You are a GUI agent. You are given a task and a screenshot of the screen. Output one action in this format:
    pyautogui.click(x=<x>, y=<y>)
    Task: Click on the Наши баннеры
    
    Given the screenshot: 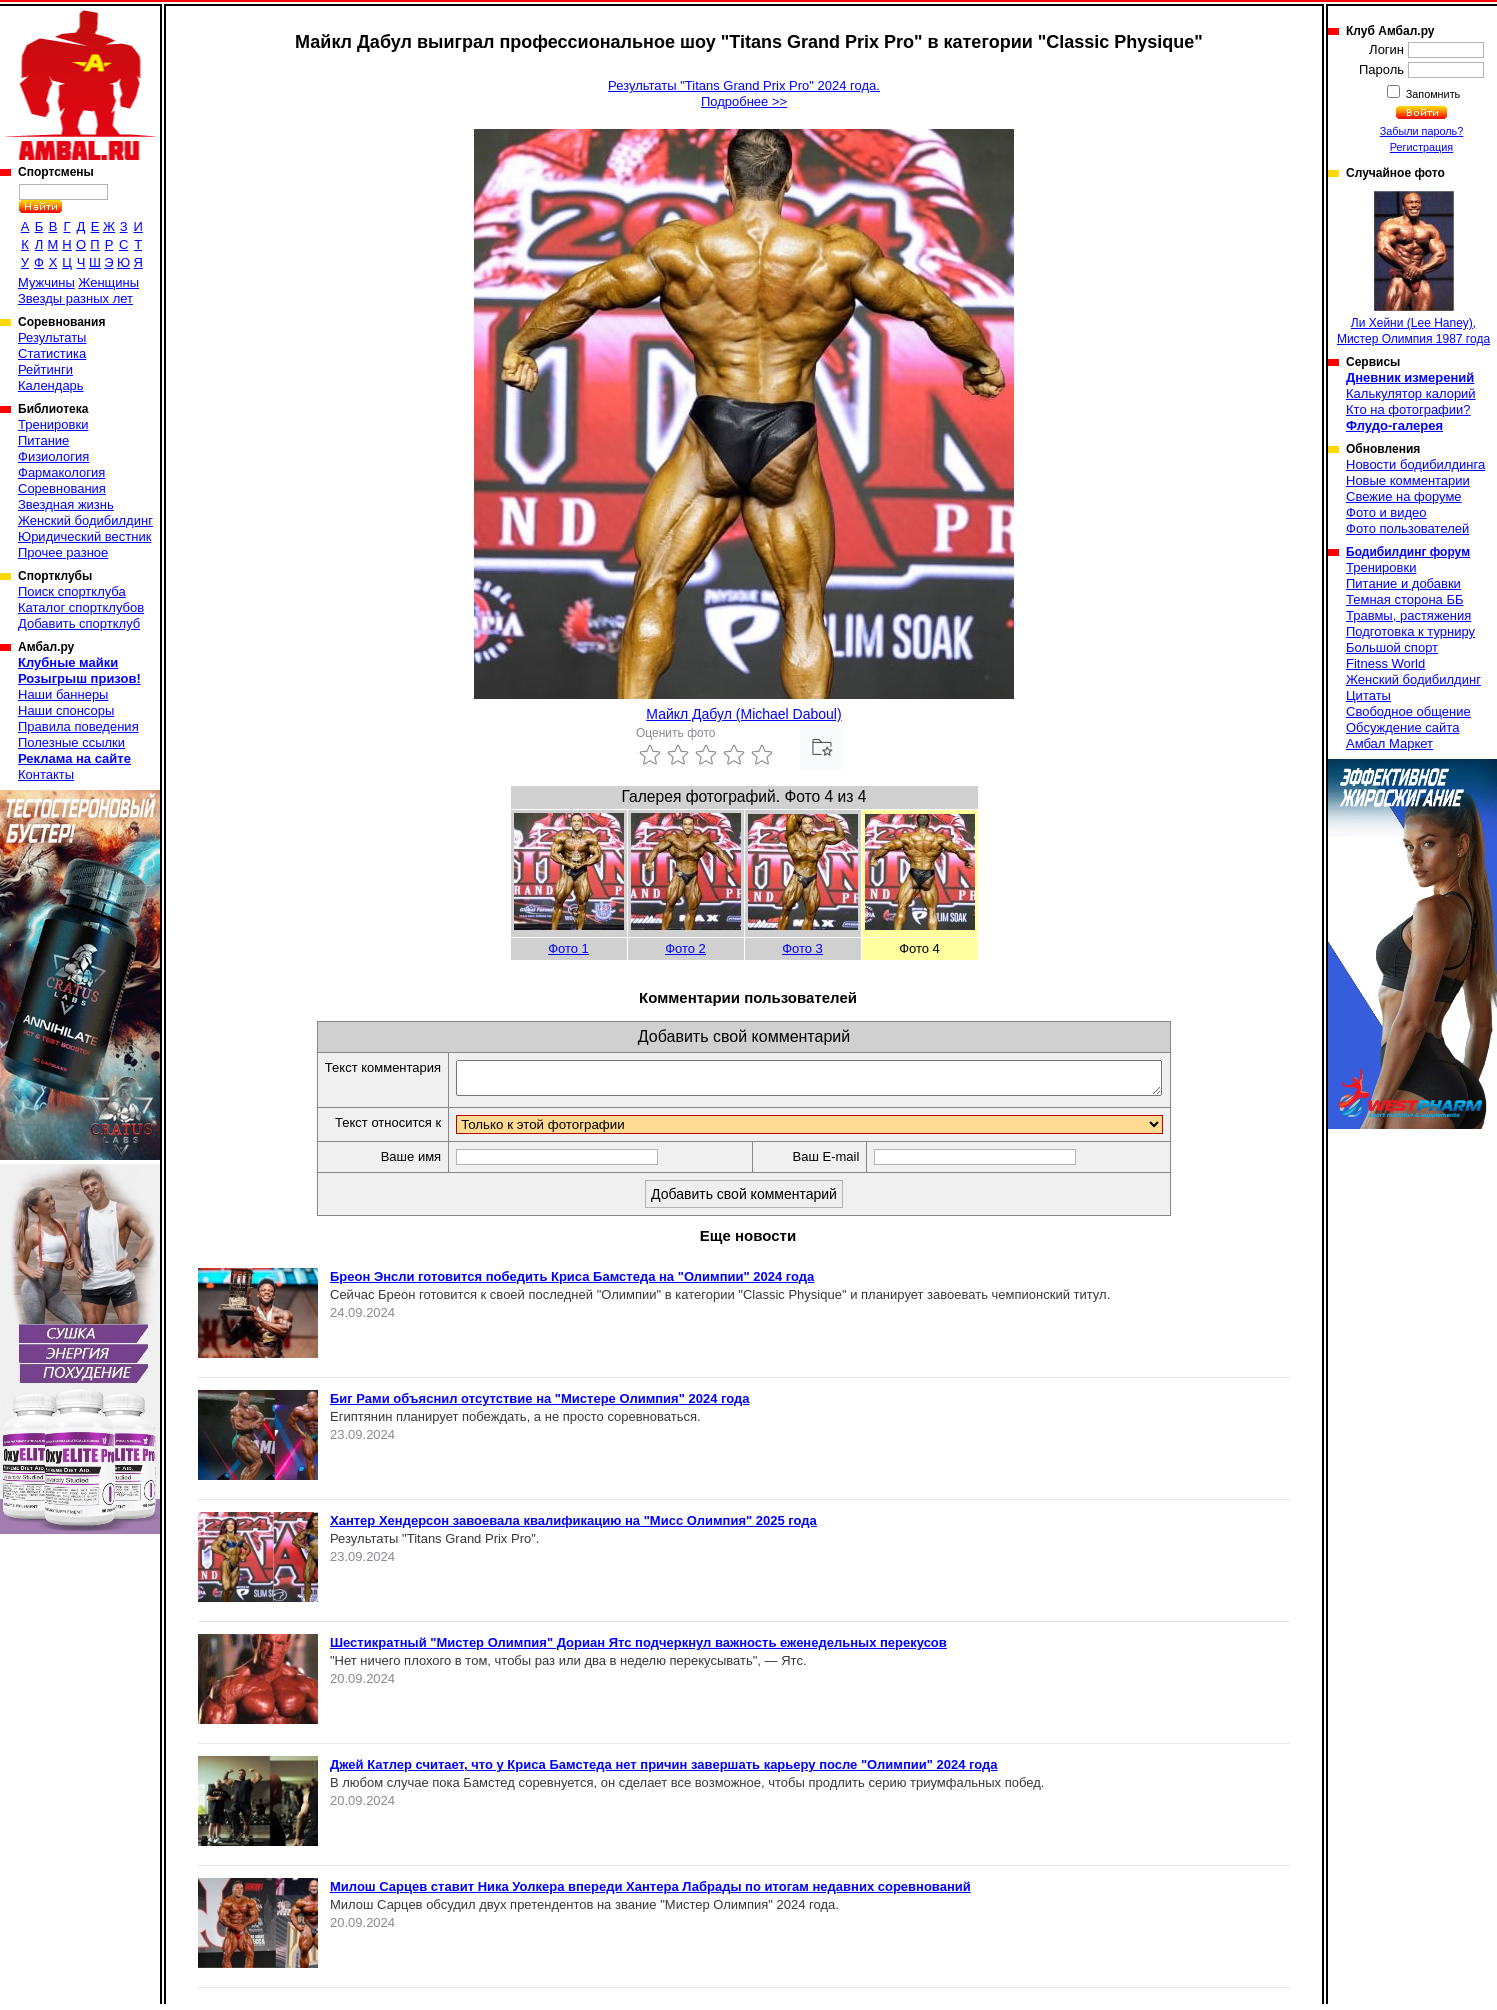 What is the action you would take?
    pyautogui.click(x=63, y=694)
    